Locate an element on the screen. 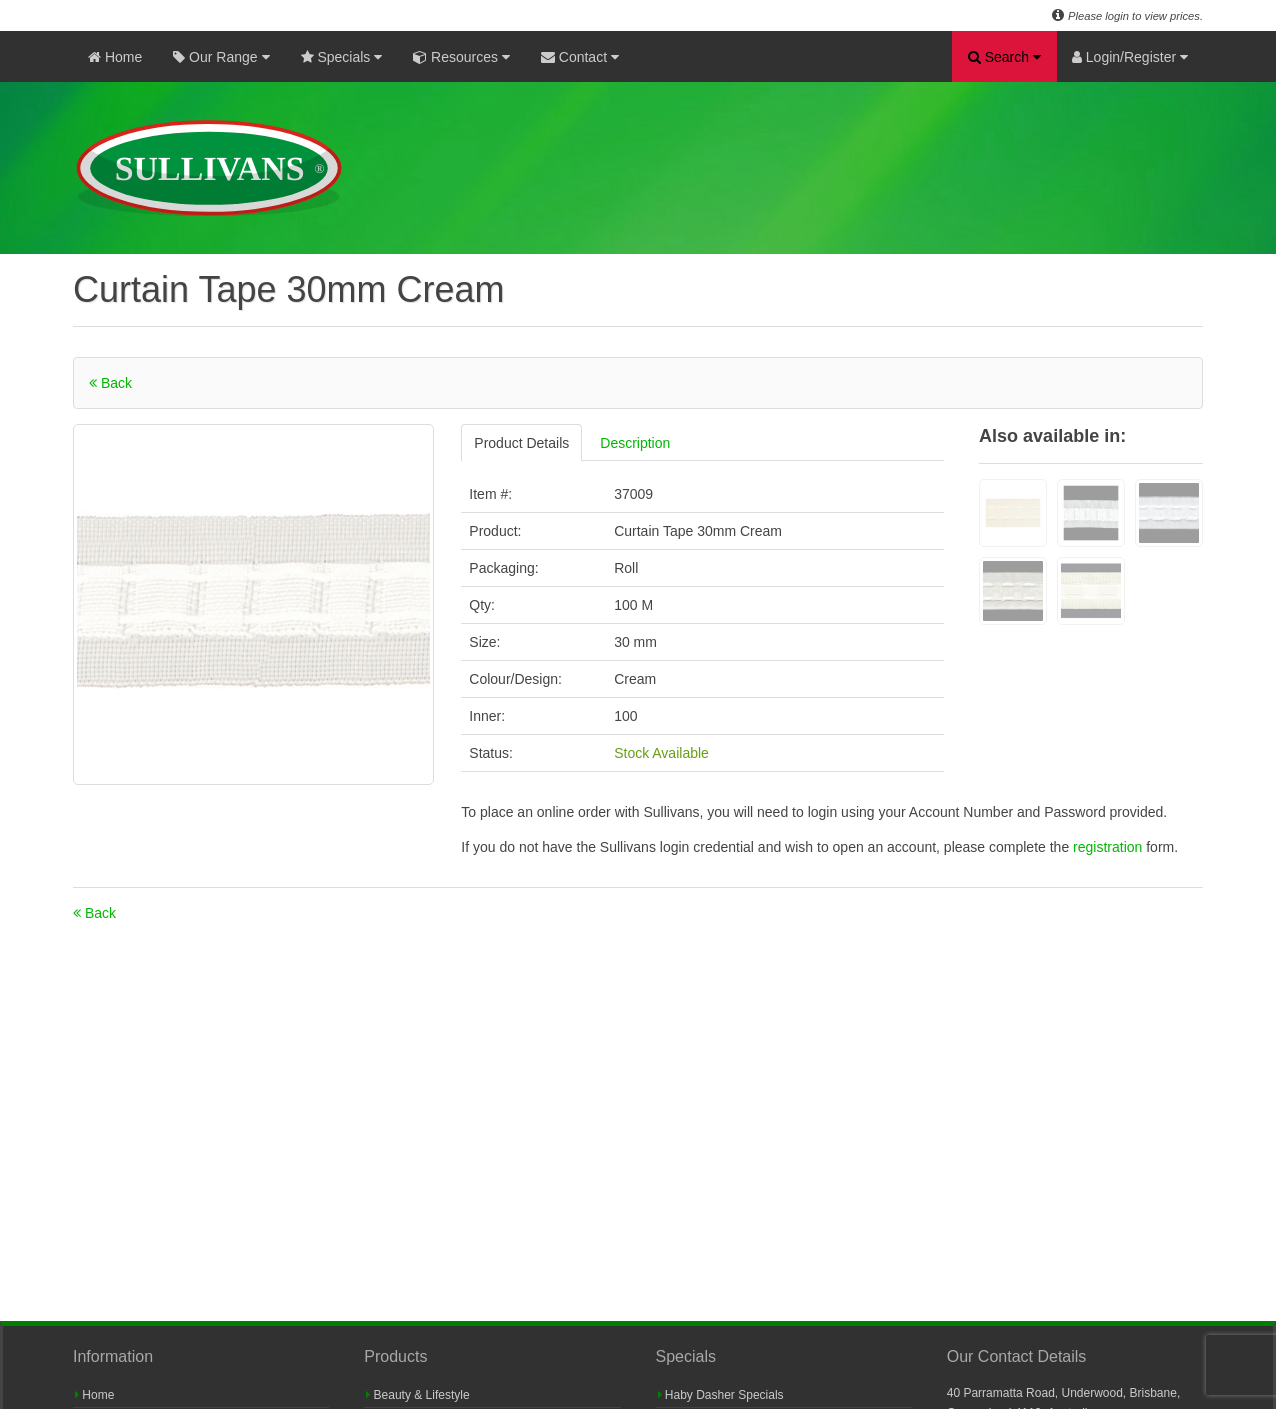 Image resolution: width=1276 pixels, height=1409 pixels. Search is located at coordinates (1004, 57).